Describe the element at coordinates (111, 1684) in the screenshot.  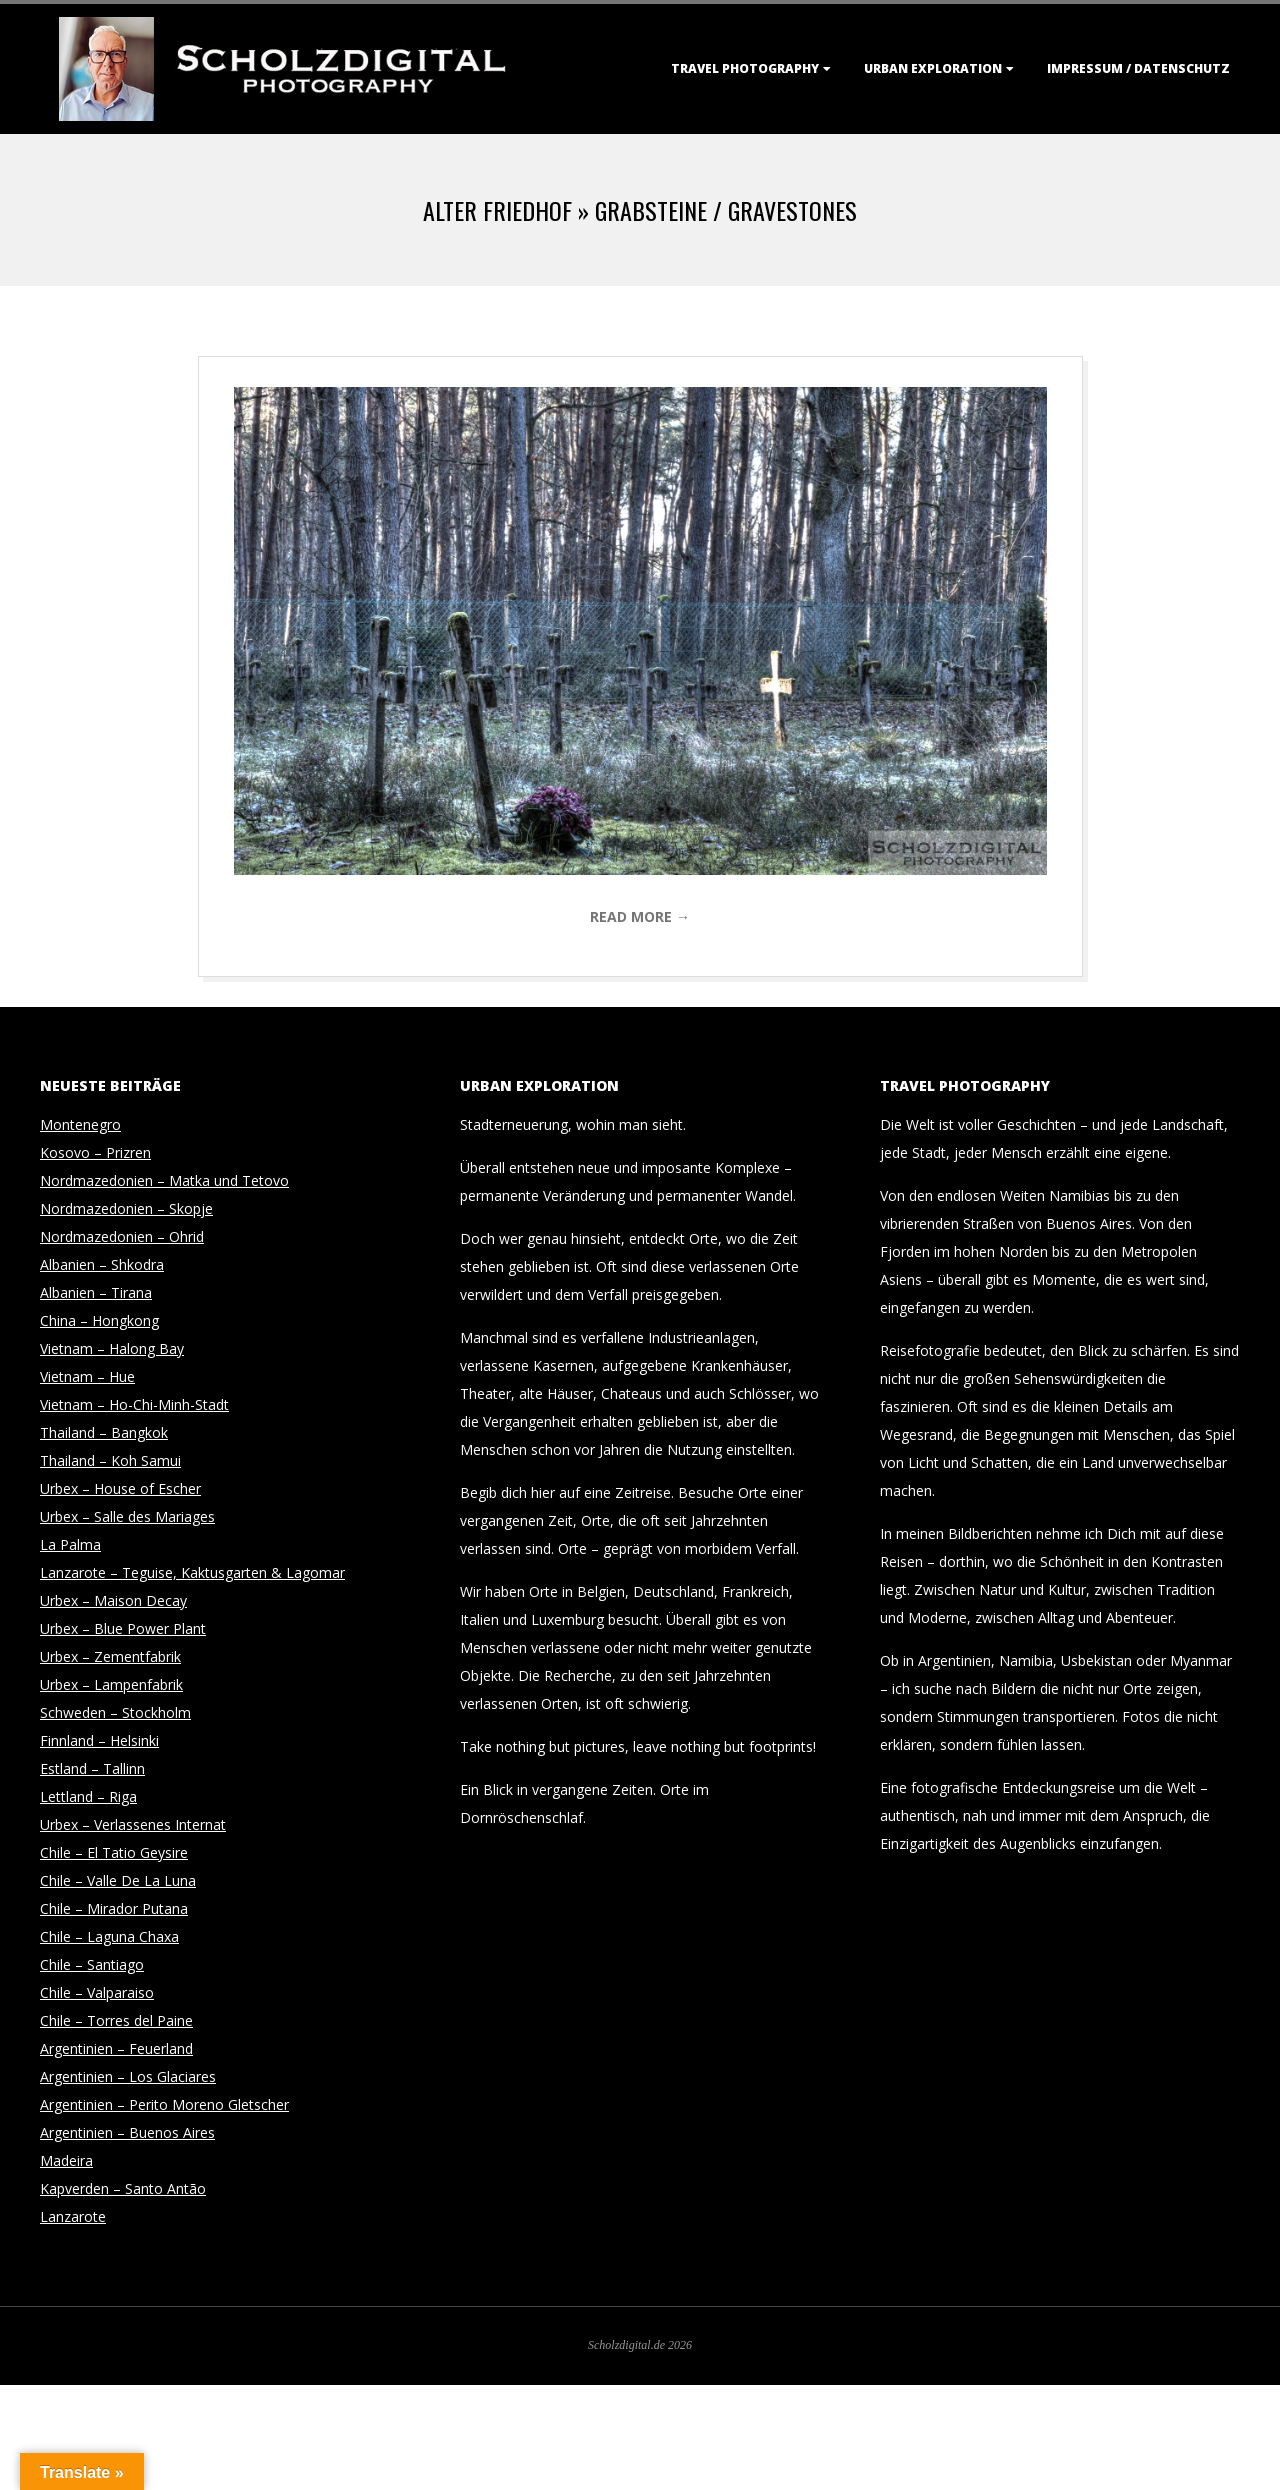
I see `Urbex – Lampenfabrik` at that location.